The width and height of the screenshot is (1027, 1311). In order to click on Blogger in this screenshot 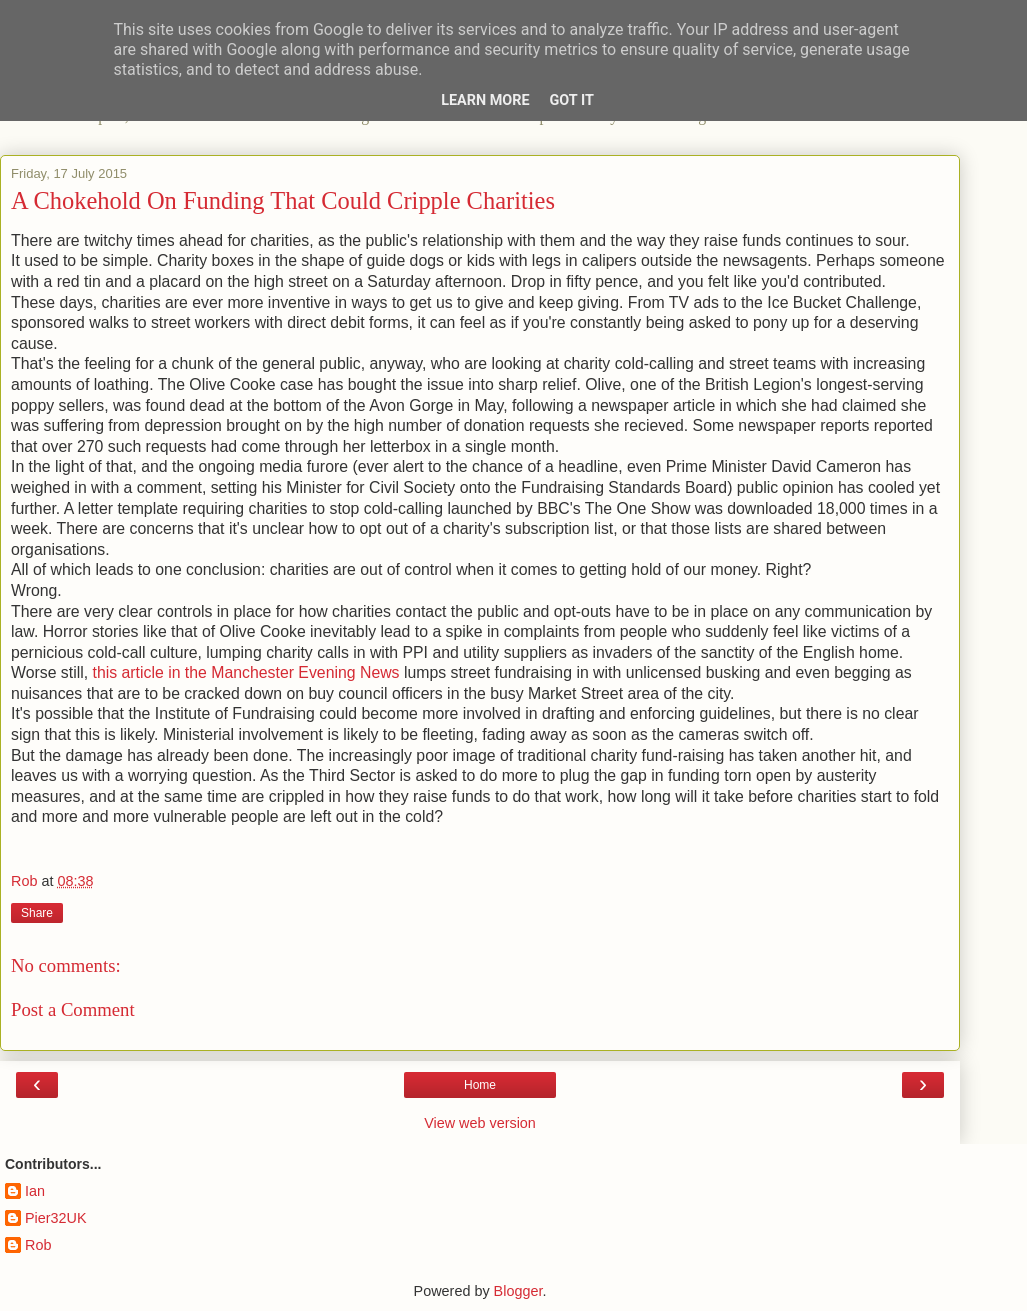, I will do `click(518, 1291)`.